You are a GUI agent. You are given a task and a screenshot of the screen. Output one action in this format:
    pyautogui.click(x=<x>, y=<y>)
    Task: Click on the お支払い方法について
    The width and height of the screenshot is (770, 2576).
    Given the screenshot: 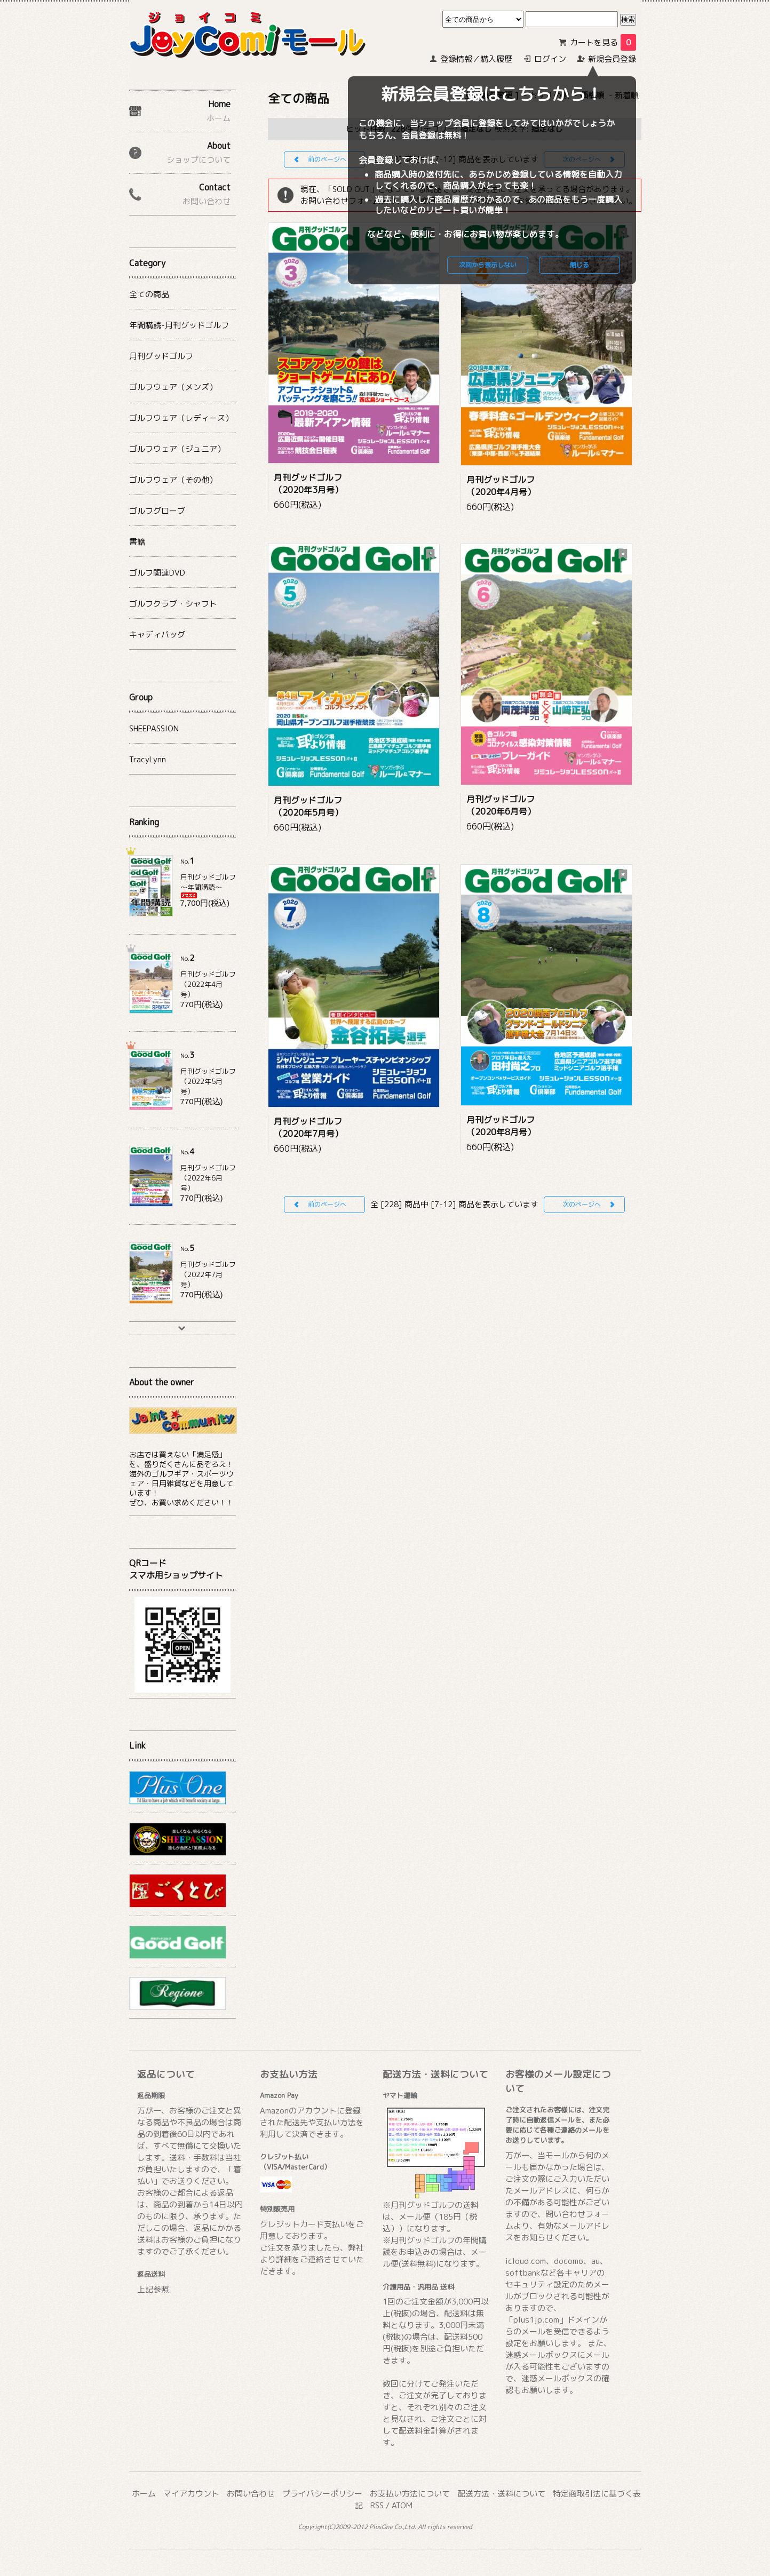 What is the action you would take?
    pyautogui.click(x=410, y=2493)
    